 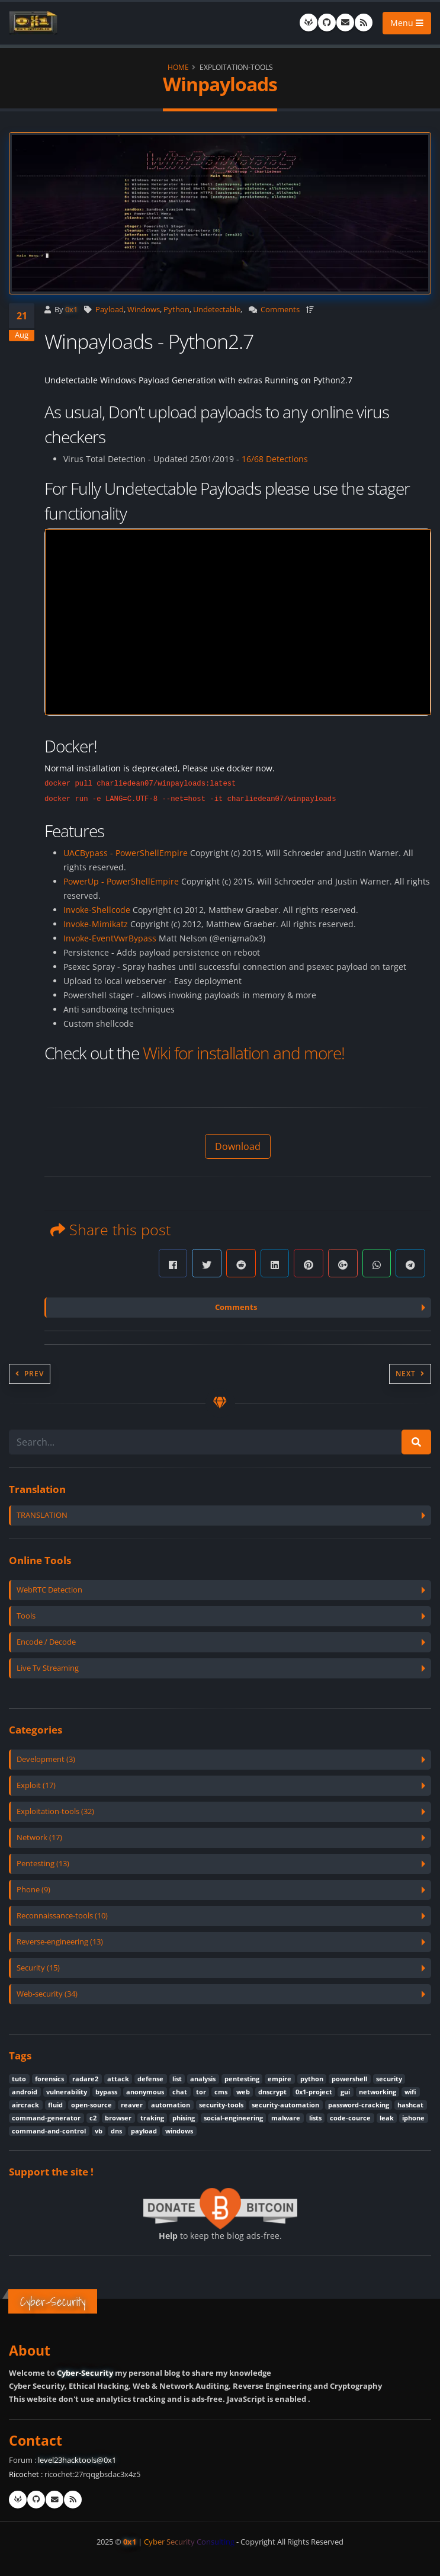 What do you see at coordinates (38, 1968) in the screenshot?
I see `Security (15)` at bounding box center [38, 1968].